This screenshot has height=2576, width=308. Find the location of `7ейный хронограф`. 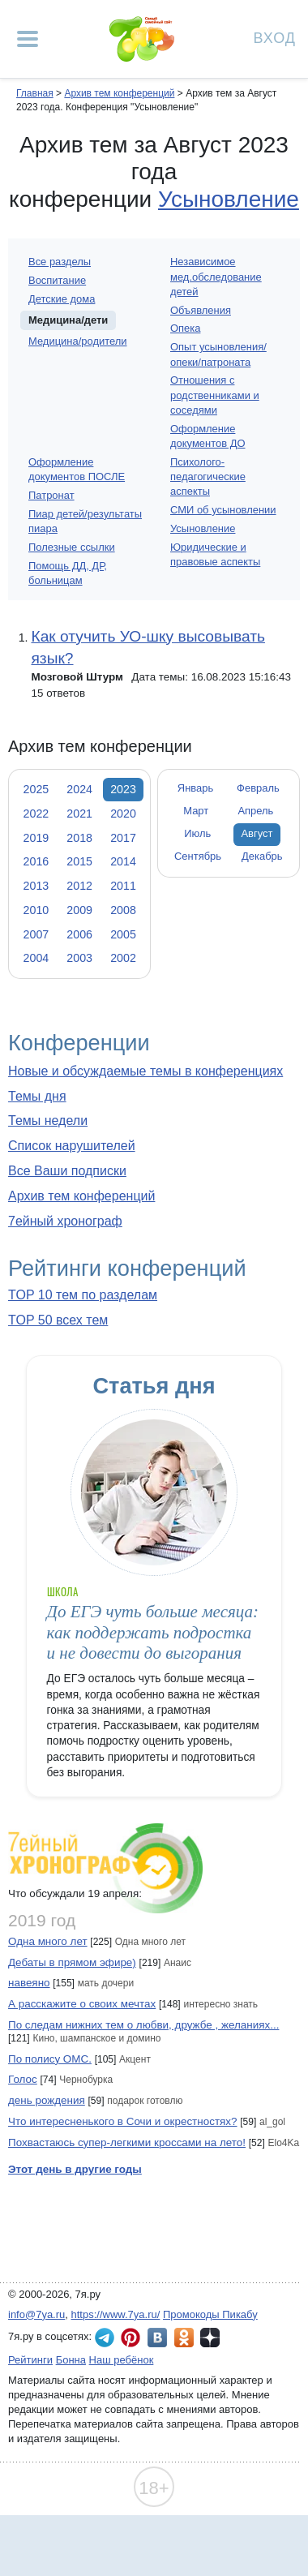

7ейный хронограф is located at coordinates (65, 1221).